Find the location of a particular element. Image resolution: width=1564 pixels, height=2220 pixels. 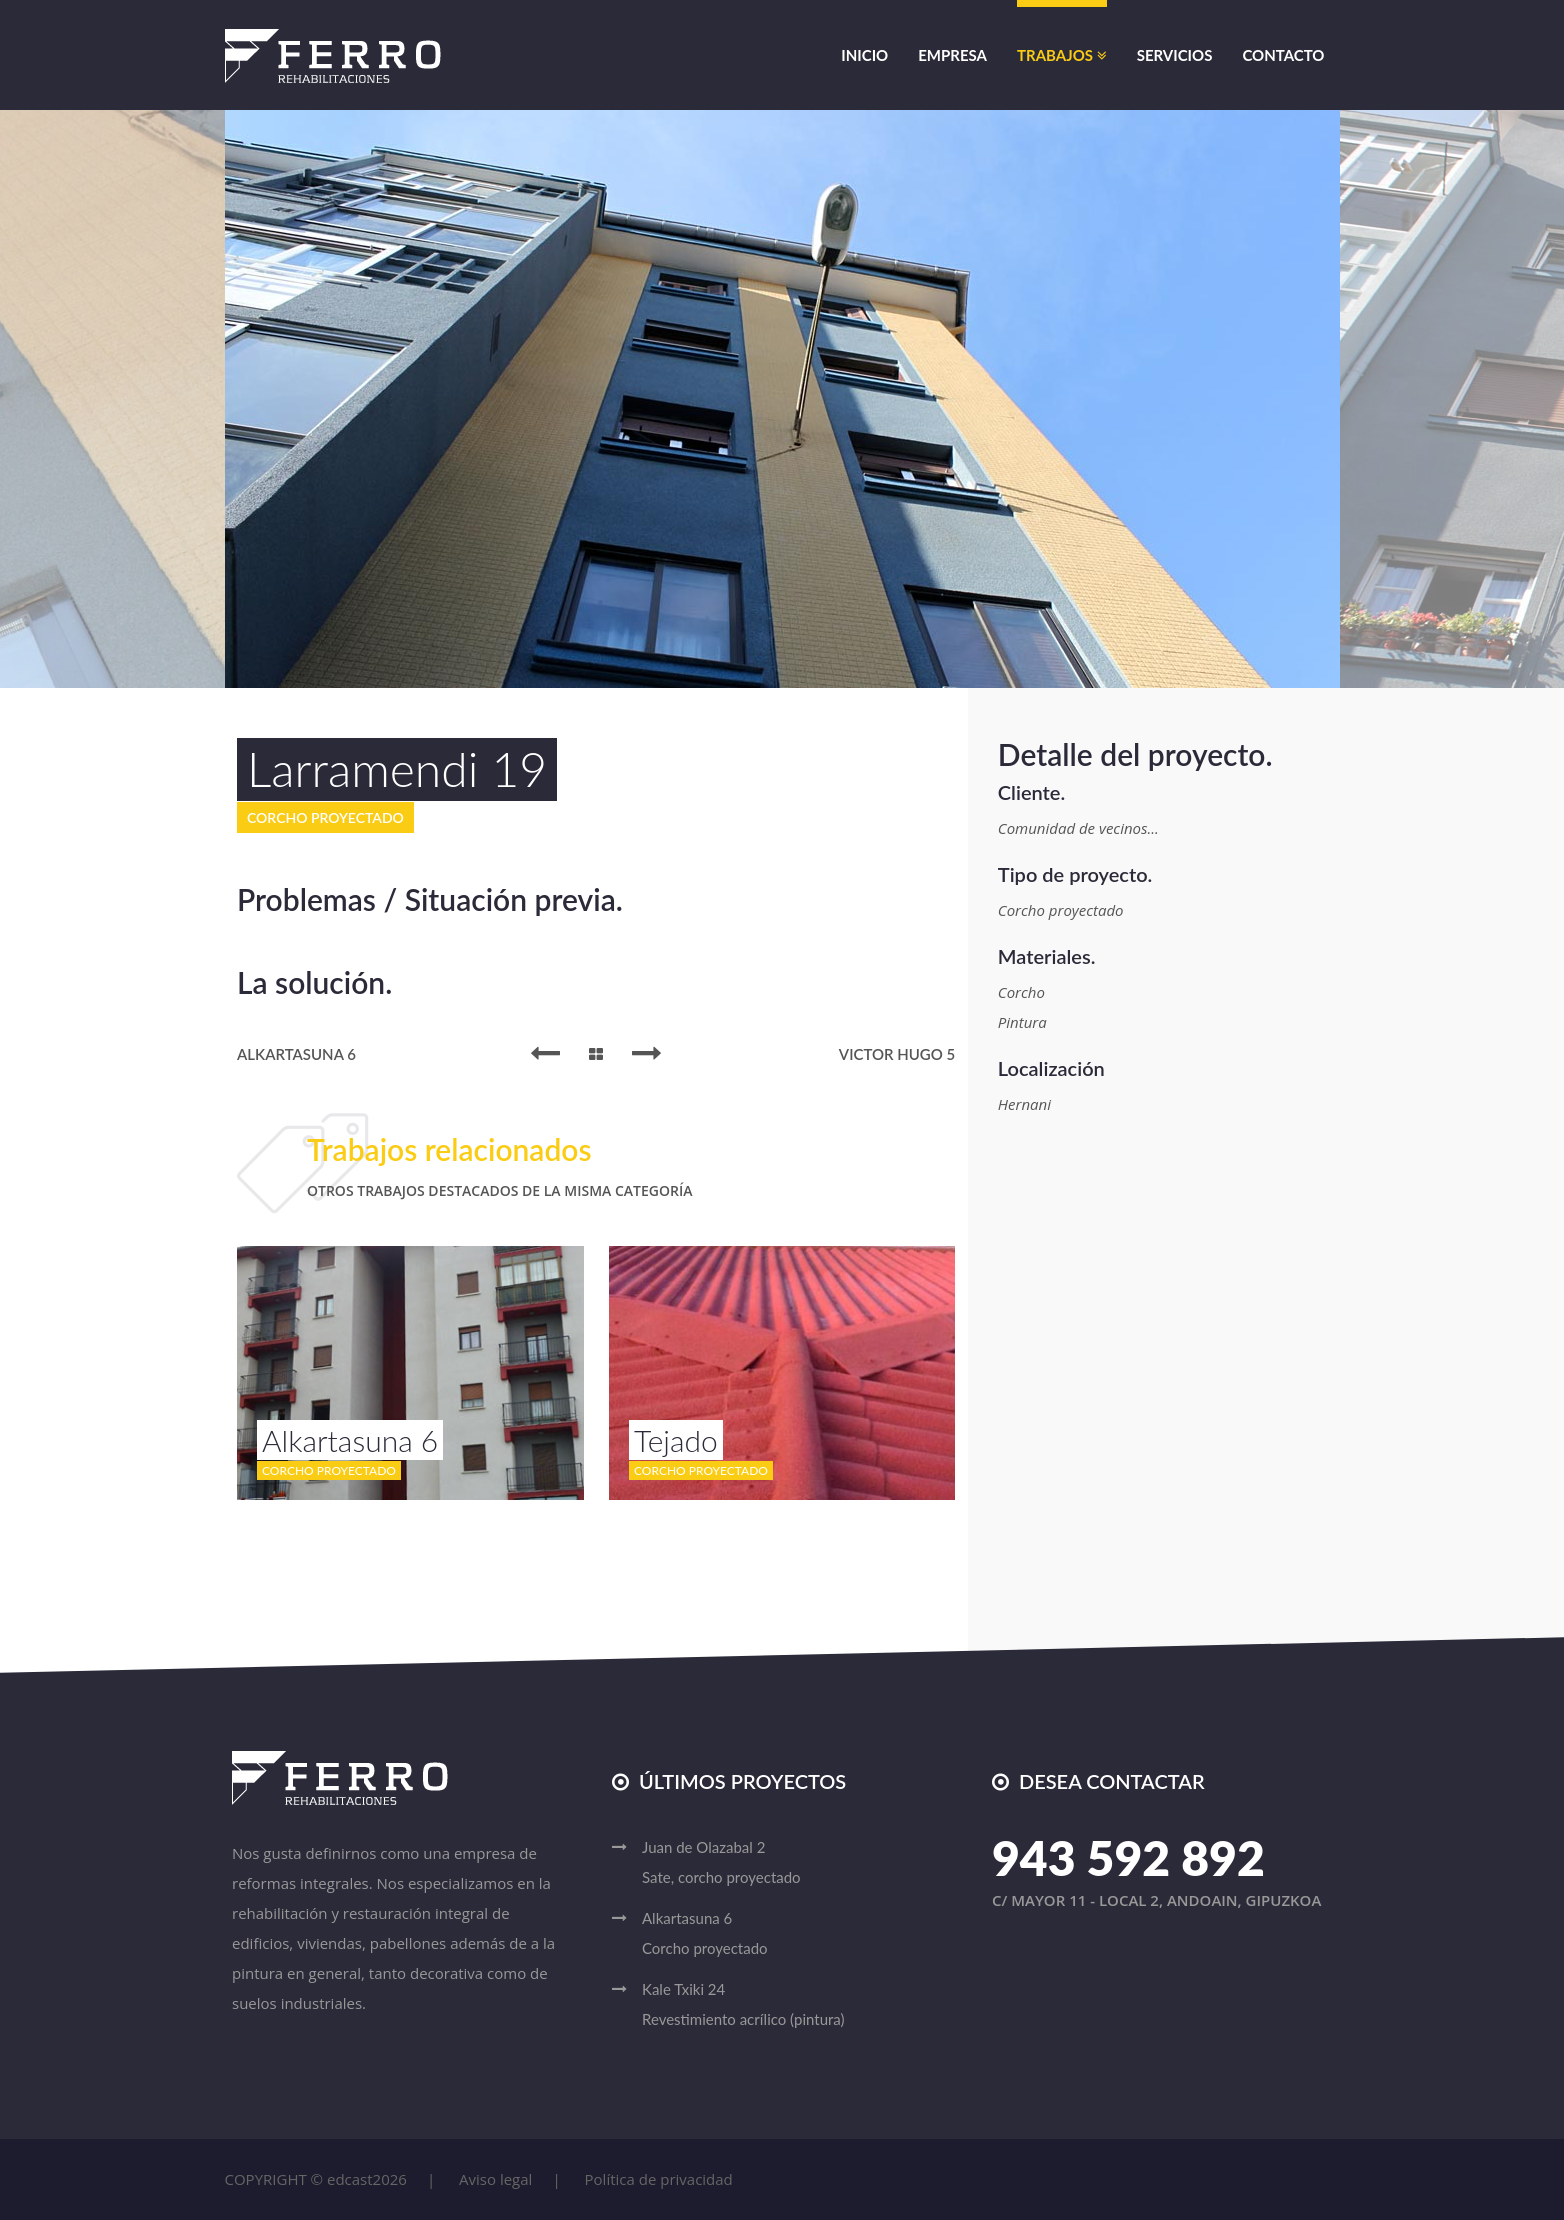

Trabajos is located at coordinates (1062, 55).